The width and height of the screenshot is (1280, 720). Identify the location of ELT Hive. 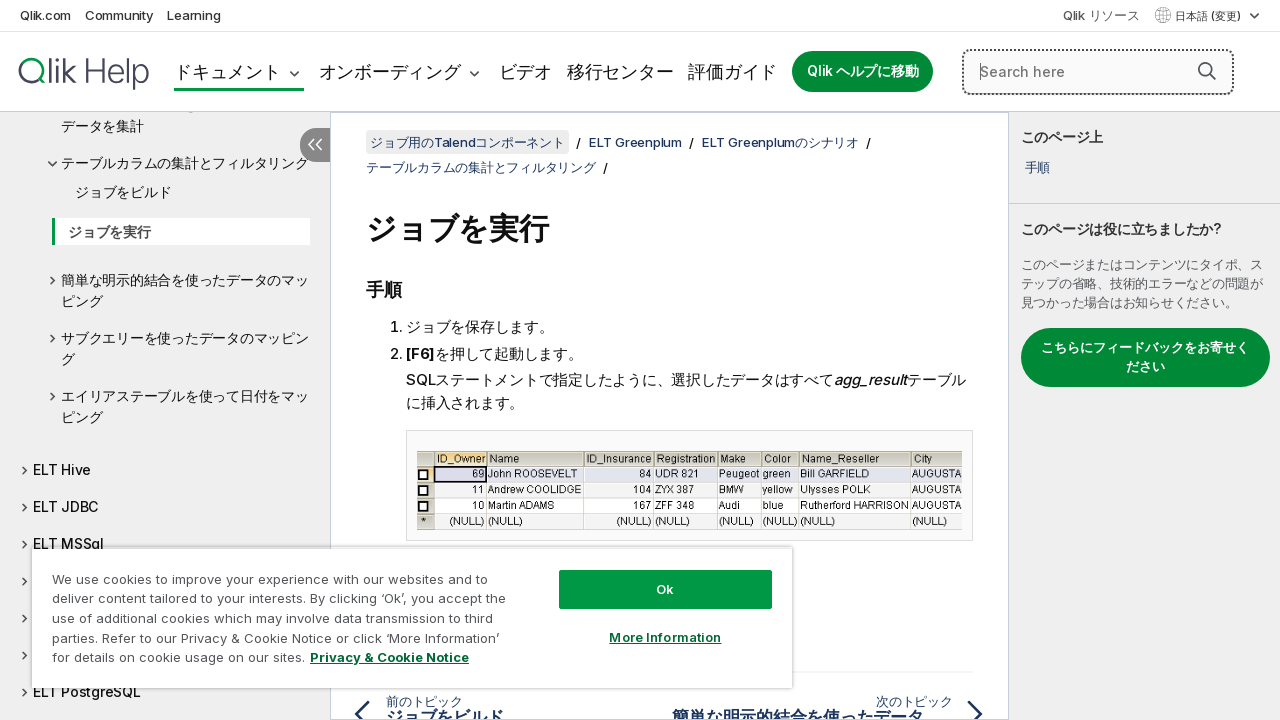
(62, 469).